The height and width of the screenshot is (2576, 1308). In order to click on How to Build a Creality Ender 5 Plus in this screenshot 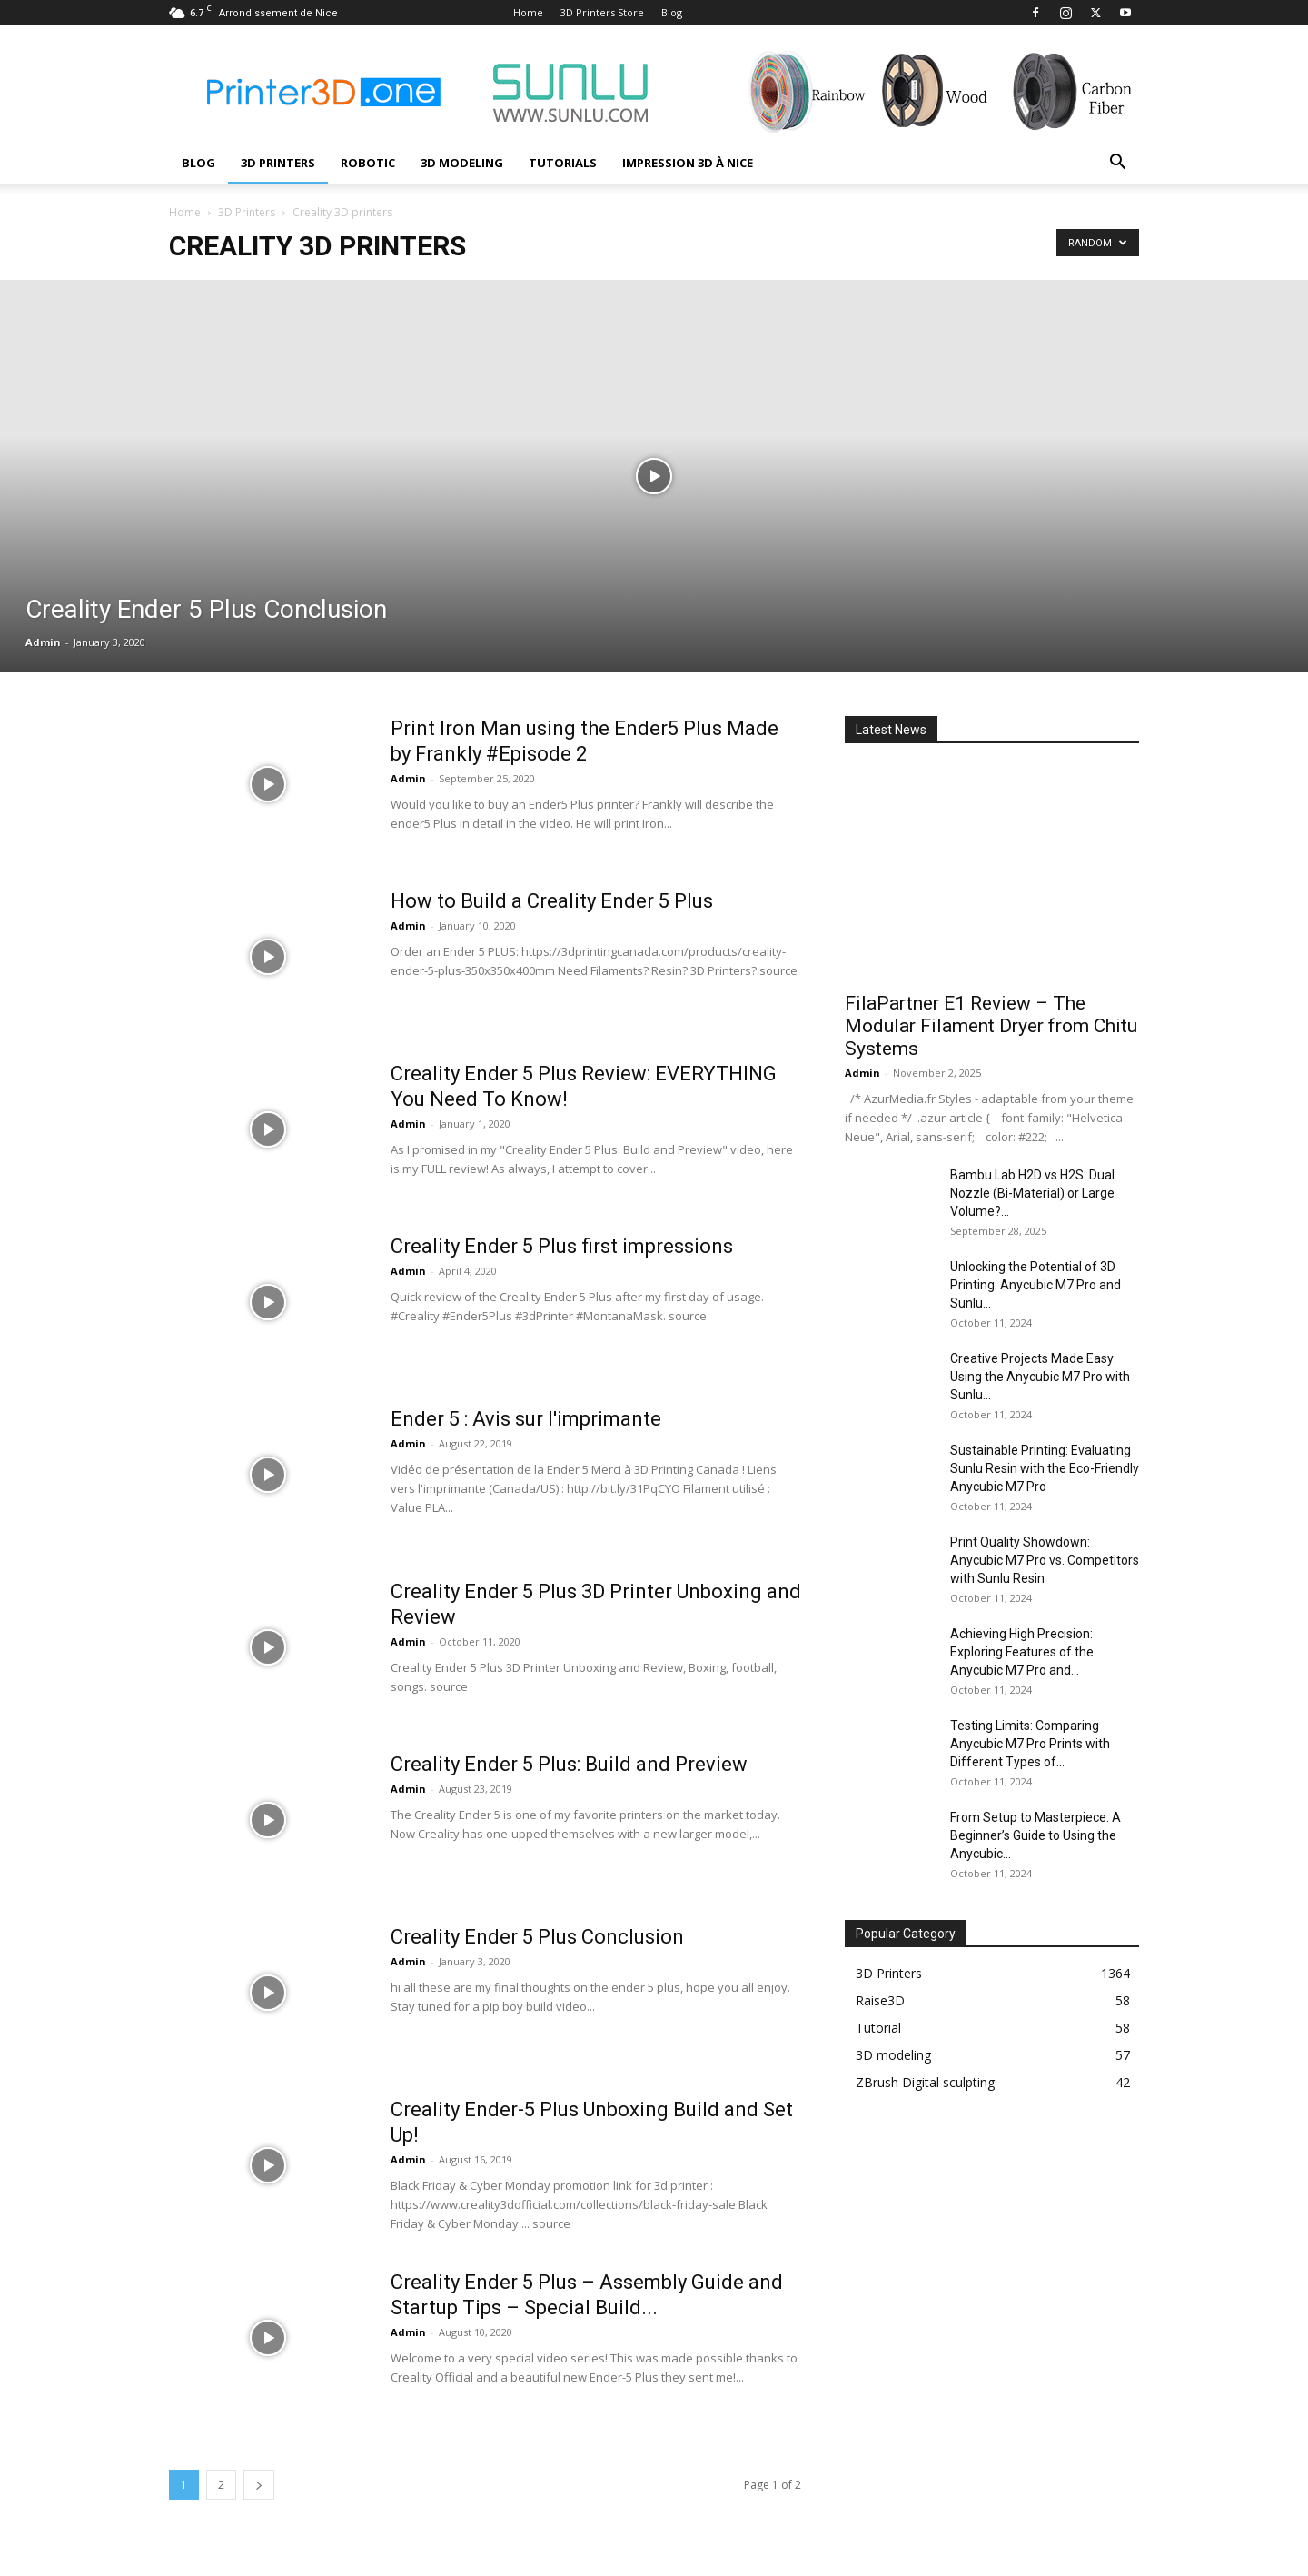, I will do `click(552, 901)`.